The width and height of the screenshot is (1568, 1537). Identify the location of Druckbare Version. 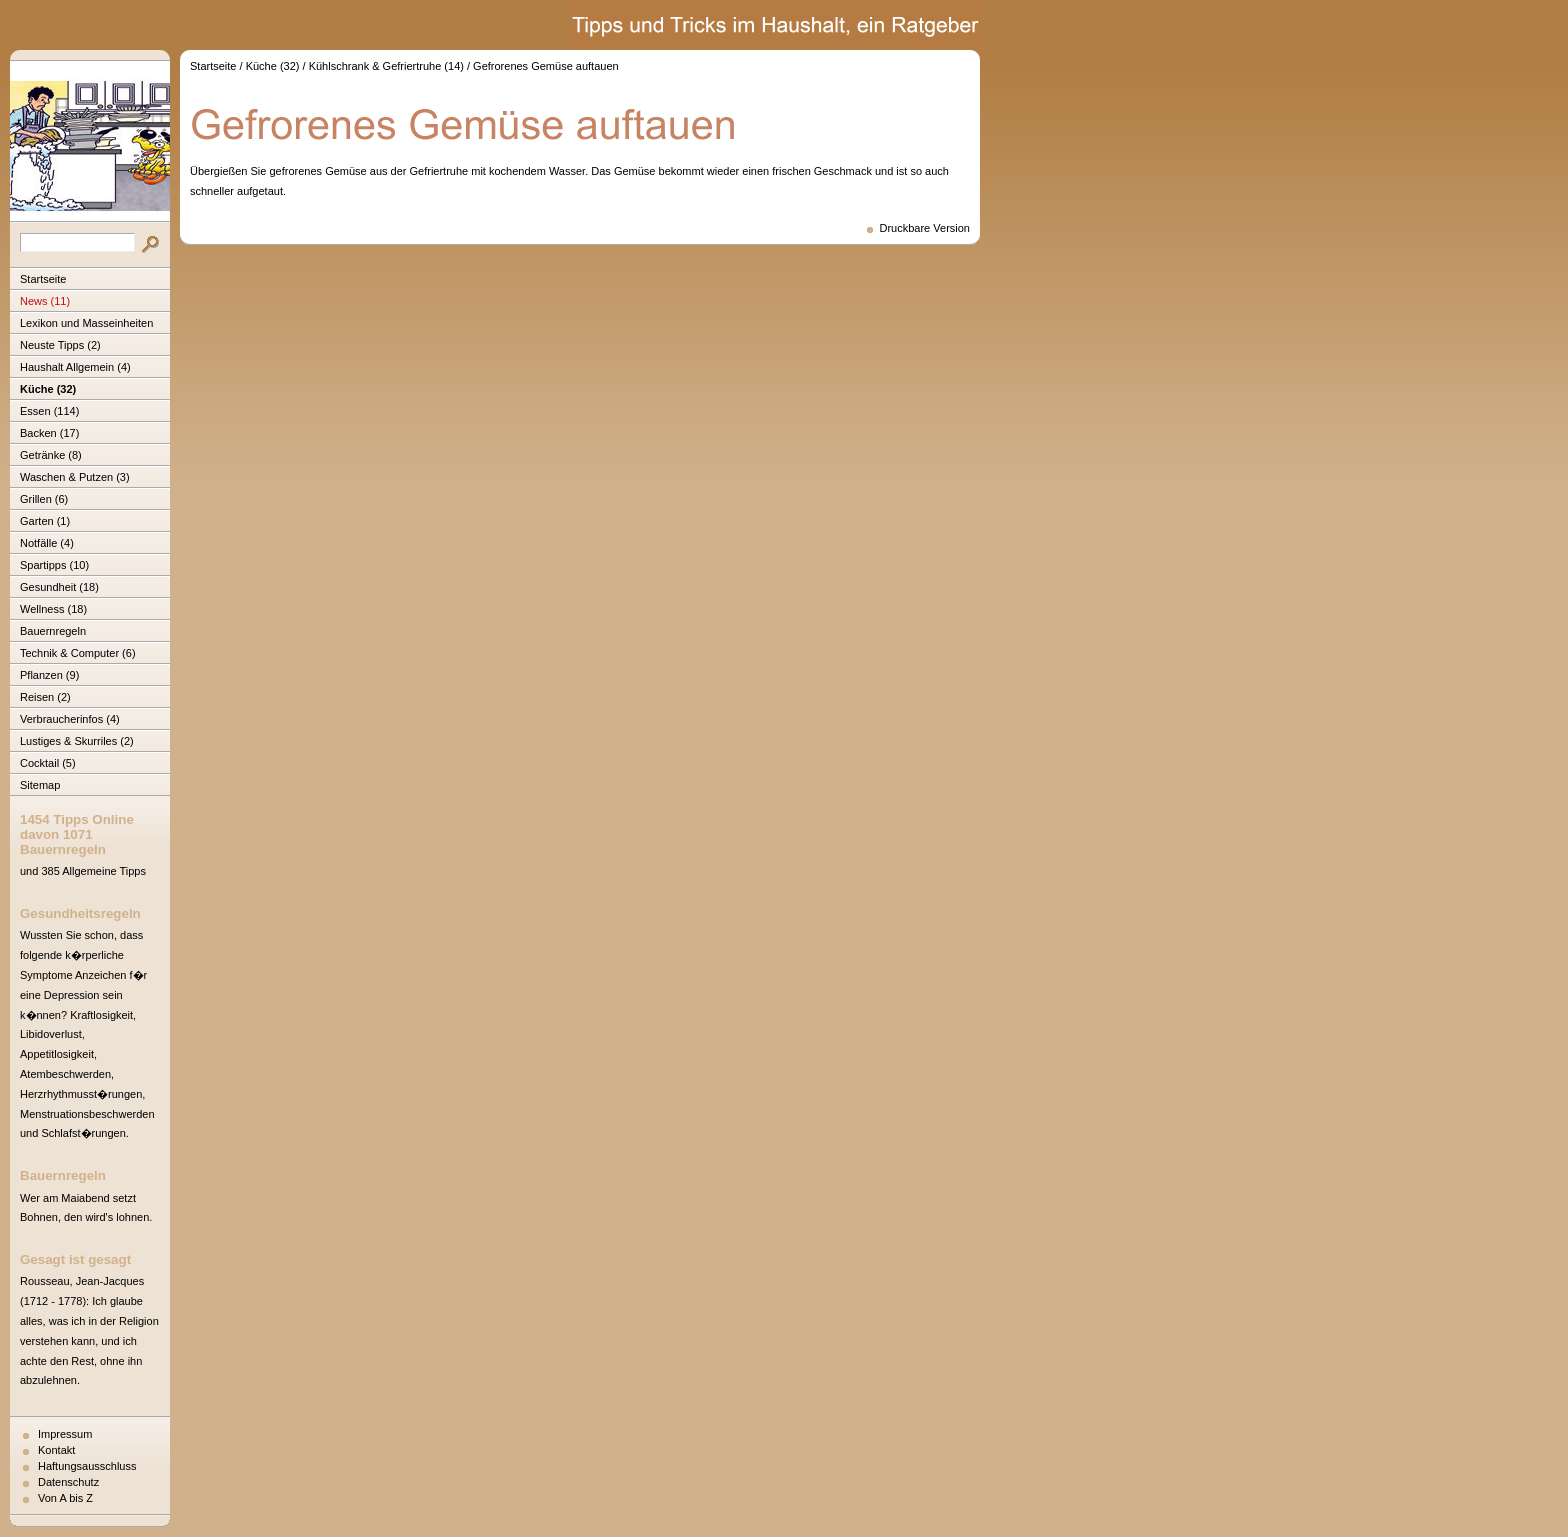
(925, 228).